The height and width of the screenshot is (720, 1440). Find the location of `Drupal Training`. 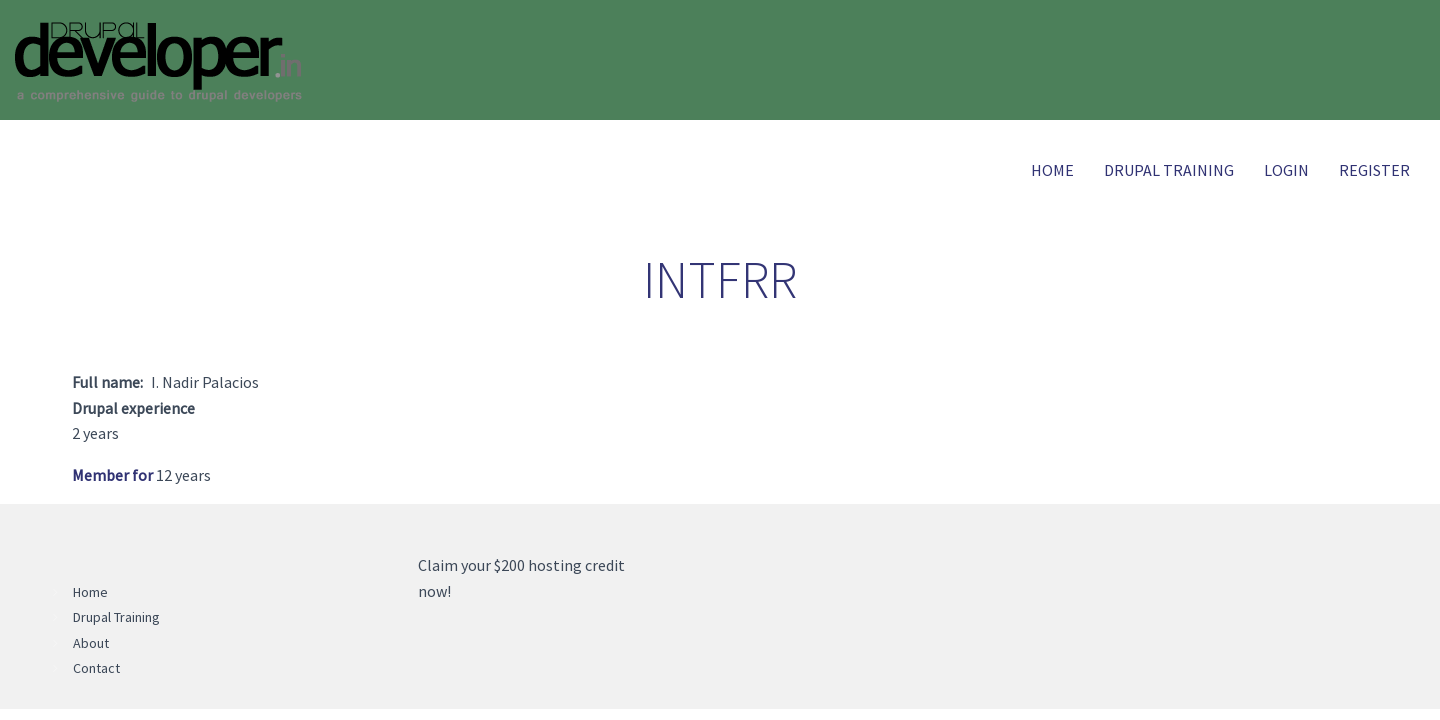

Drupal Training is located at coordinates (1169, 170).